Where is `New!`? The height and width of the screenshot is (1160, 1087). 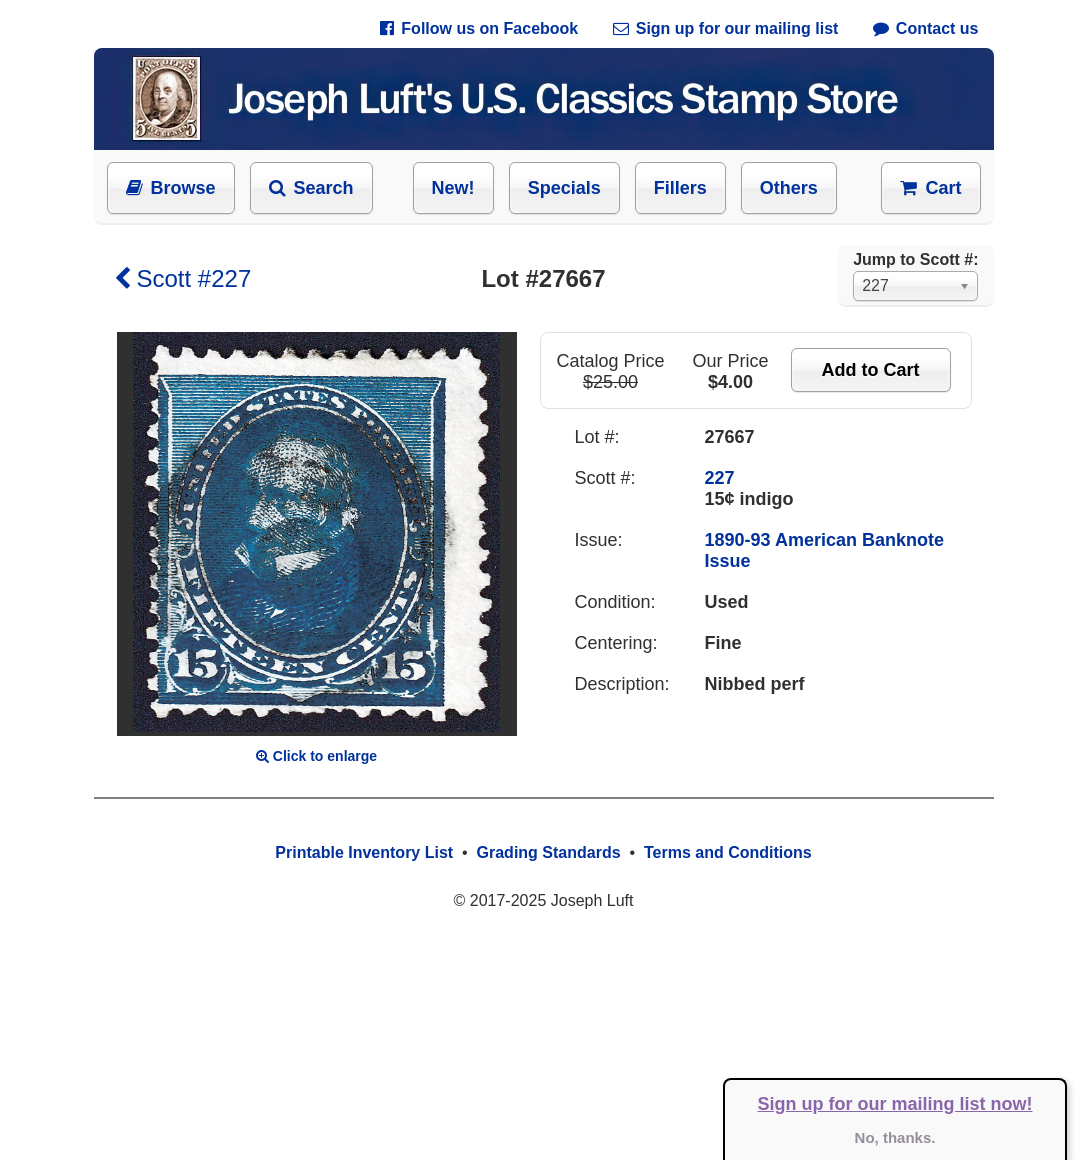
New! is located at coordinates (453, 188).